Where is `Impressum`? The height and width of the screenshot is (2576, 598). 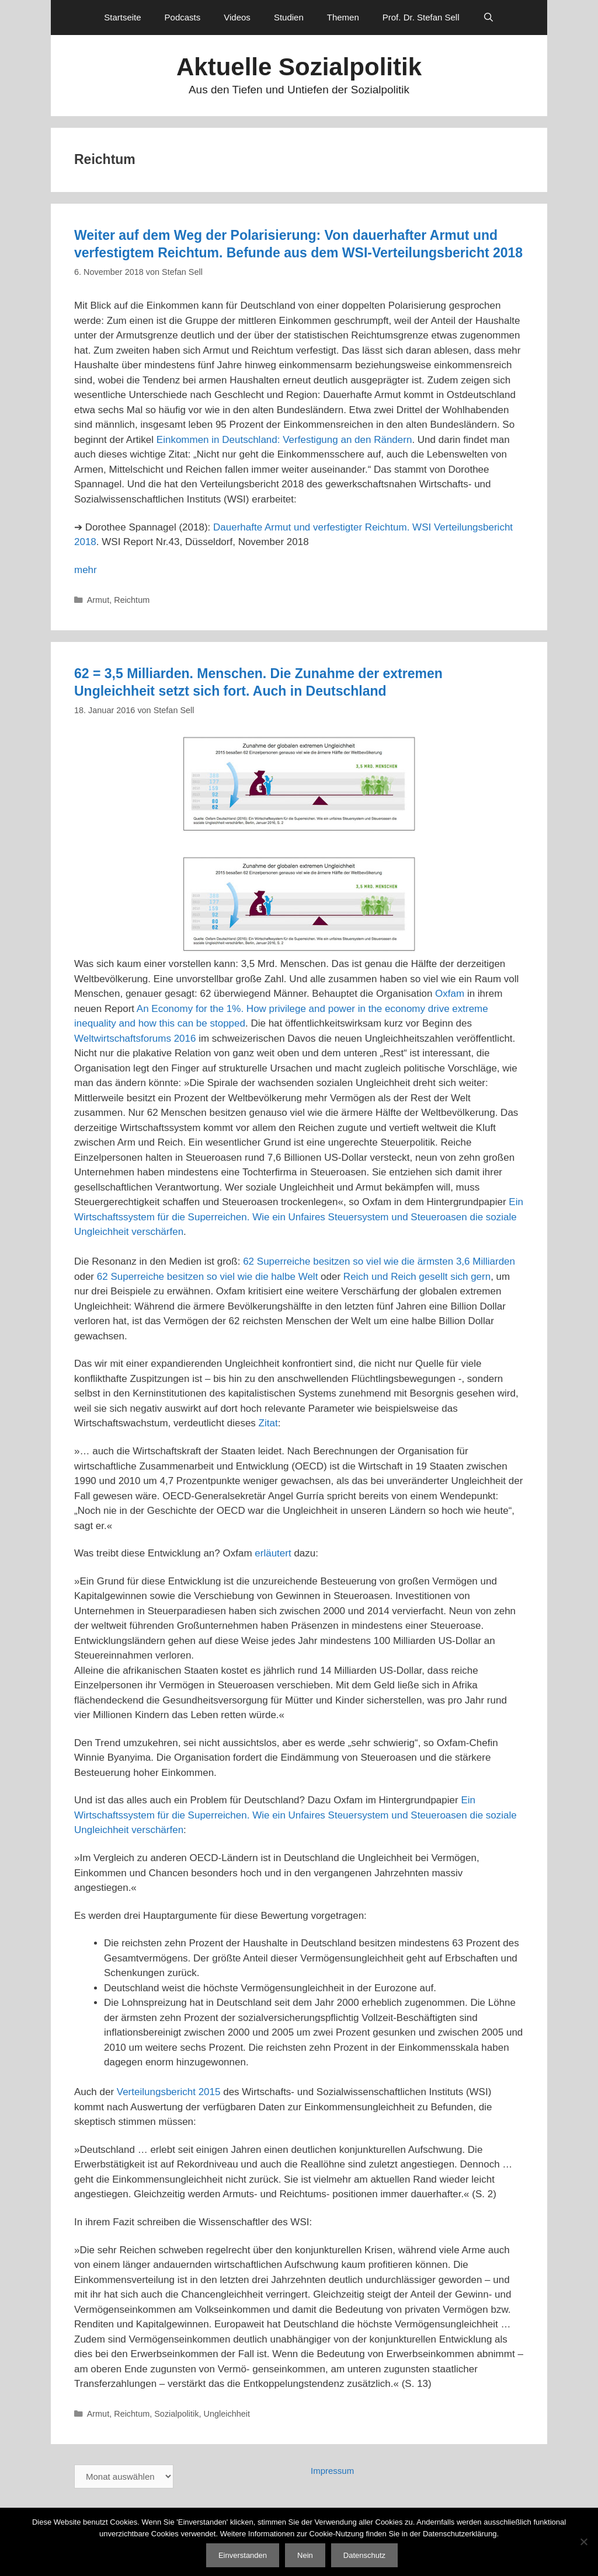 Impressum is located at coordinates (332, 2471).